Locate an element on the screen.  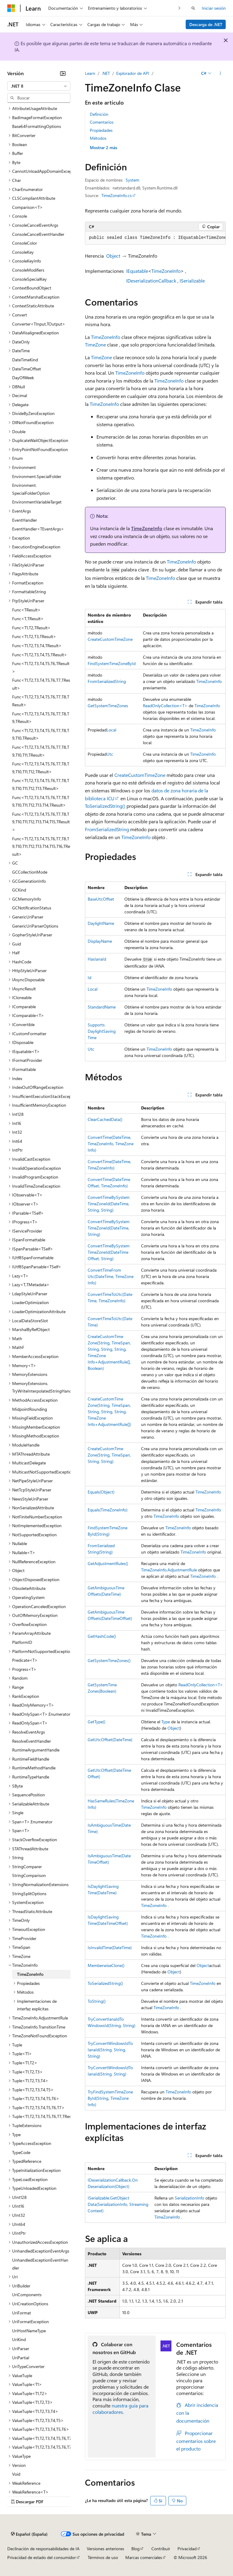
Func<TResult> [treeitem] is located at coordinates (26, 610).